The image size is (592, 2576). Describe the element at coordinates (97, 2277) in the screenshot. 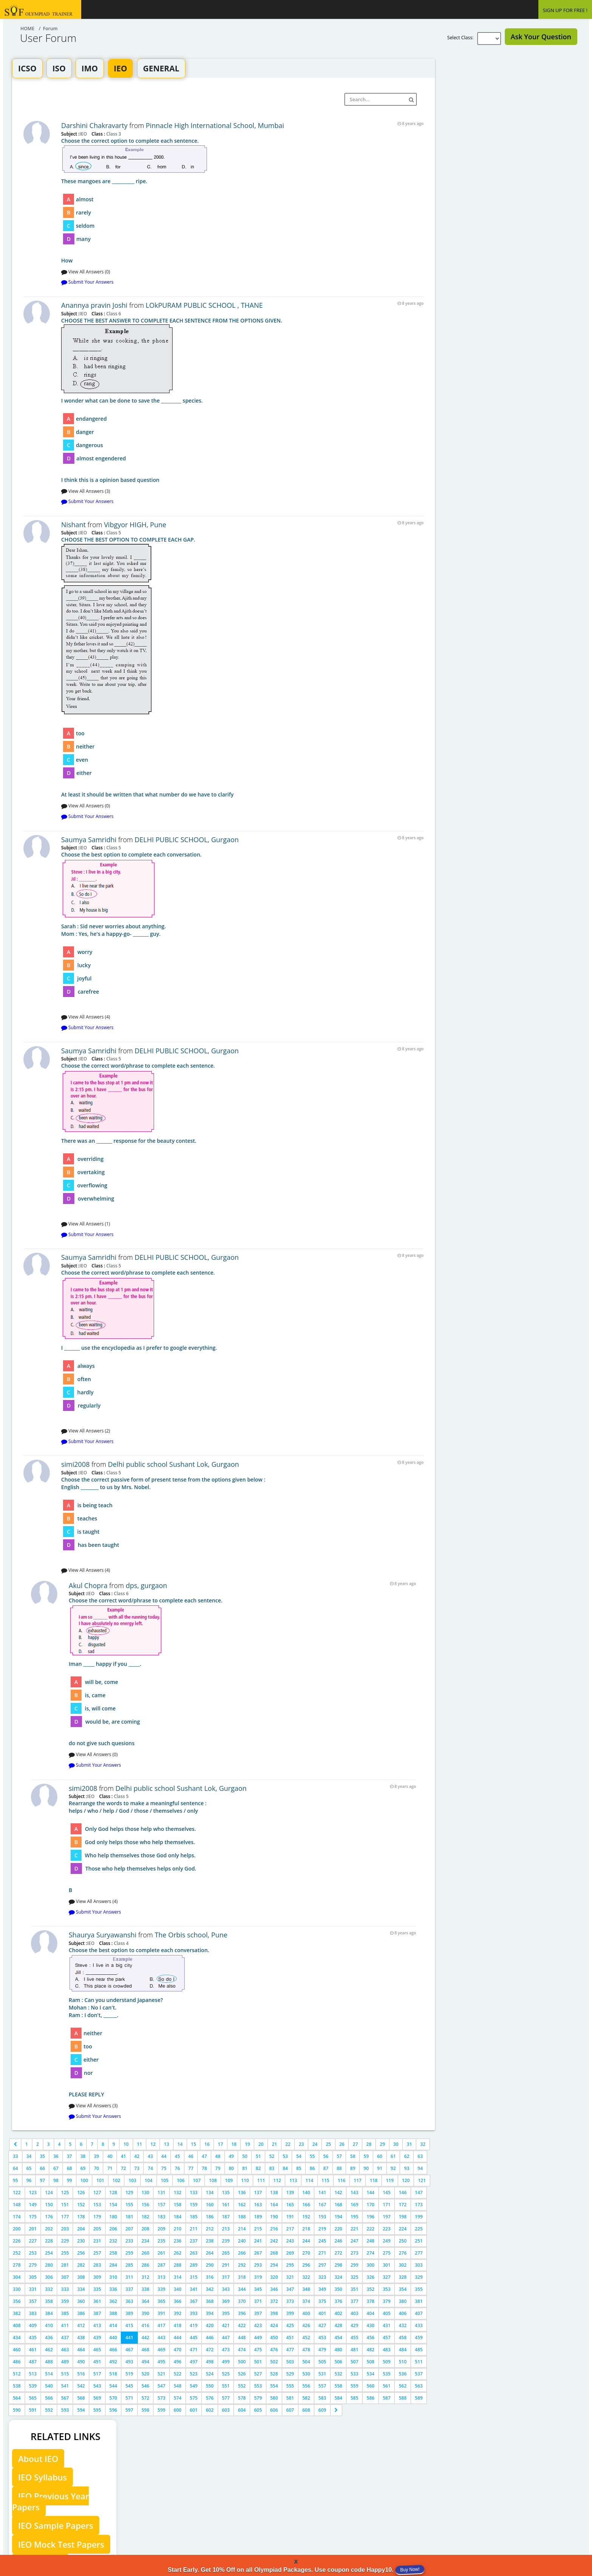

I see `309` at that location.